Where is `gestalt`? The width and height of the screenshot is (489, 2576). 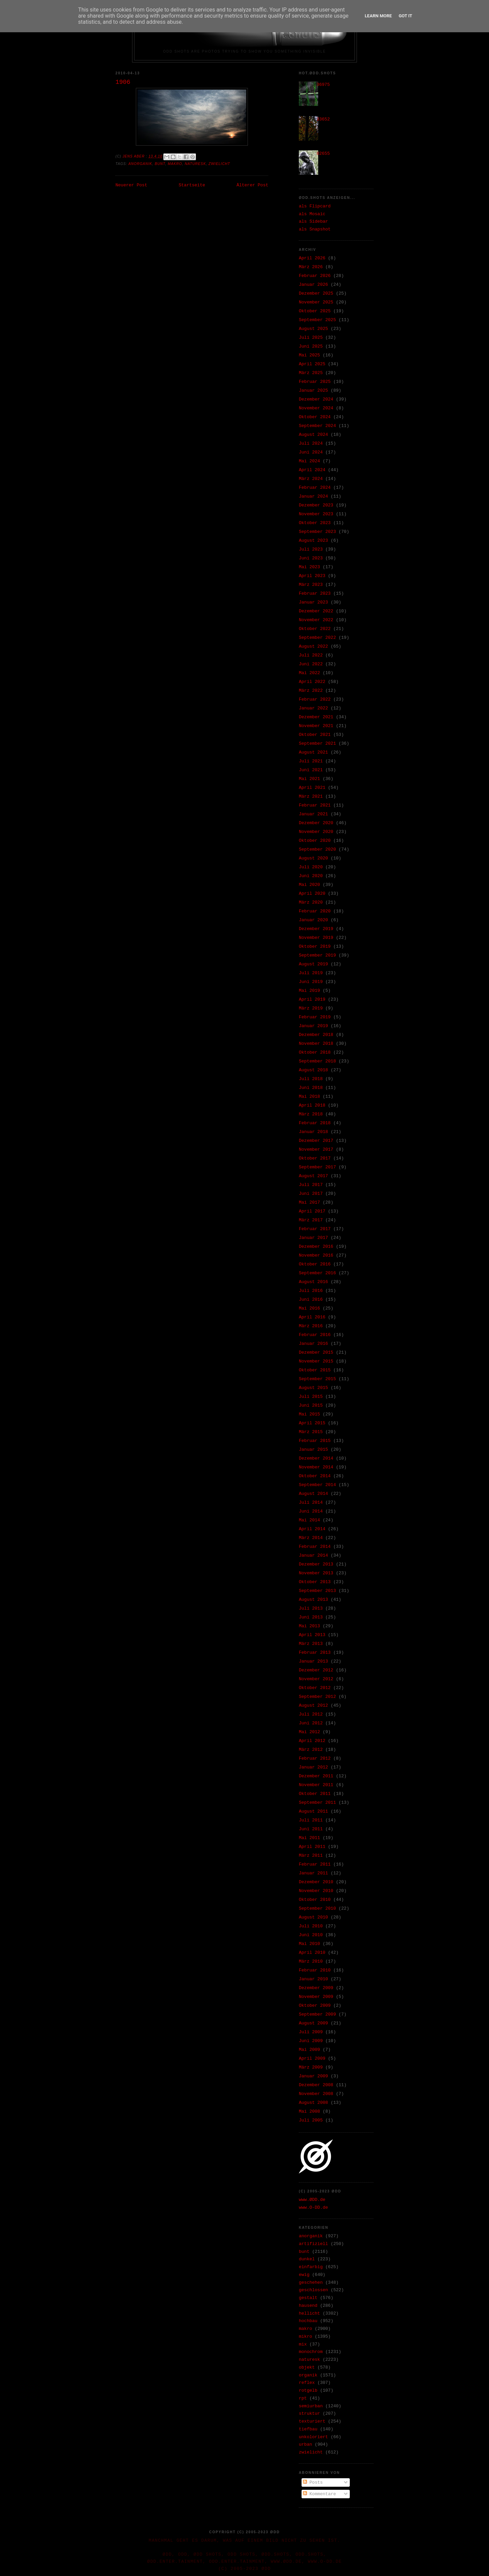
gestalt is located at coordinates (308, 2297).